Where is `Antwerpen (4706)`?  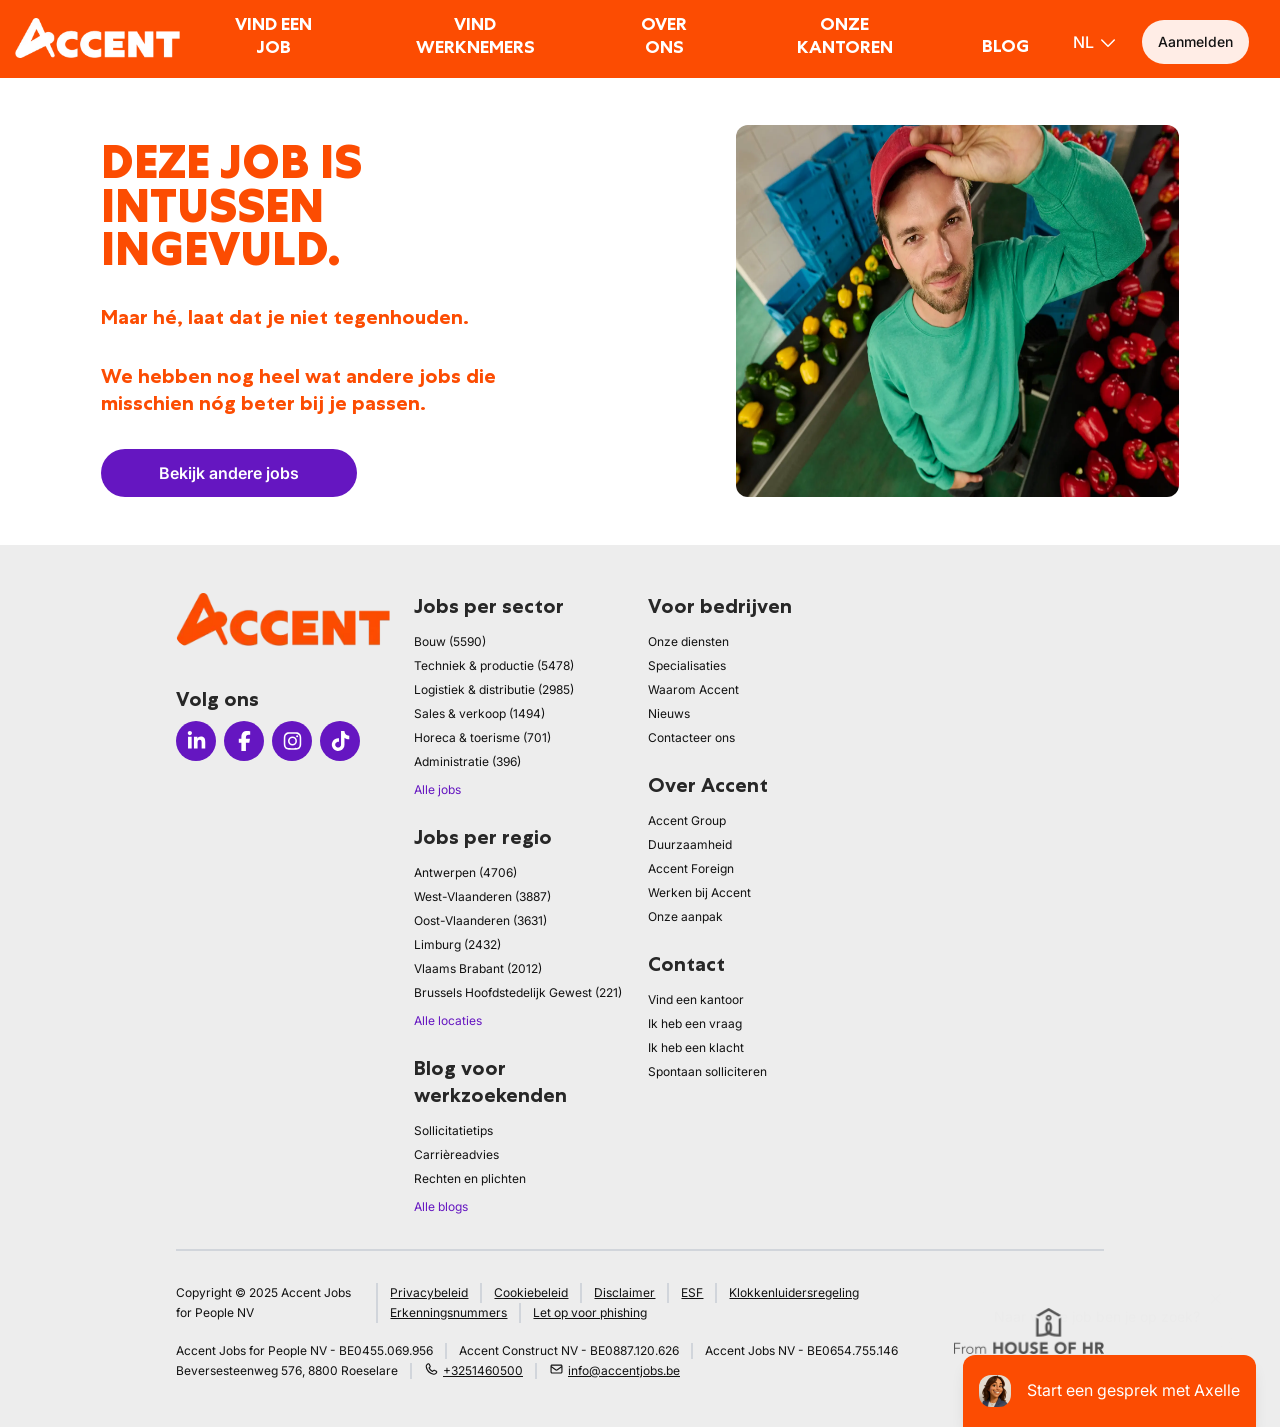
Antwerpen (4706) is located at coordinates (465, 872).